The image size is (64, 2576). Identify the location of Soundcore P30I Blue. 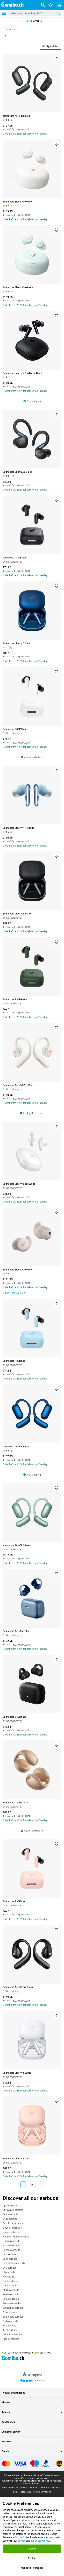
(14, 1360).